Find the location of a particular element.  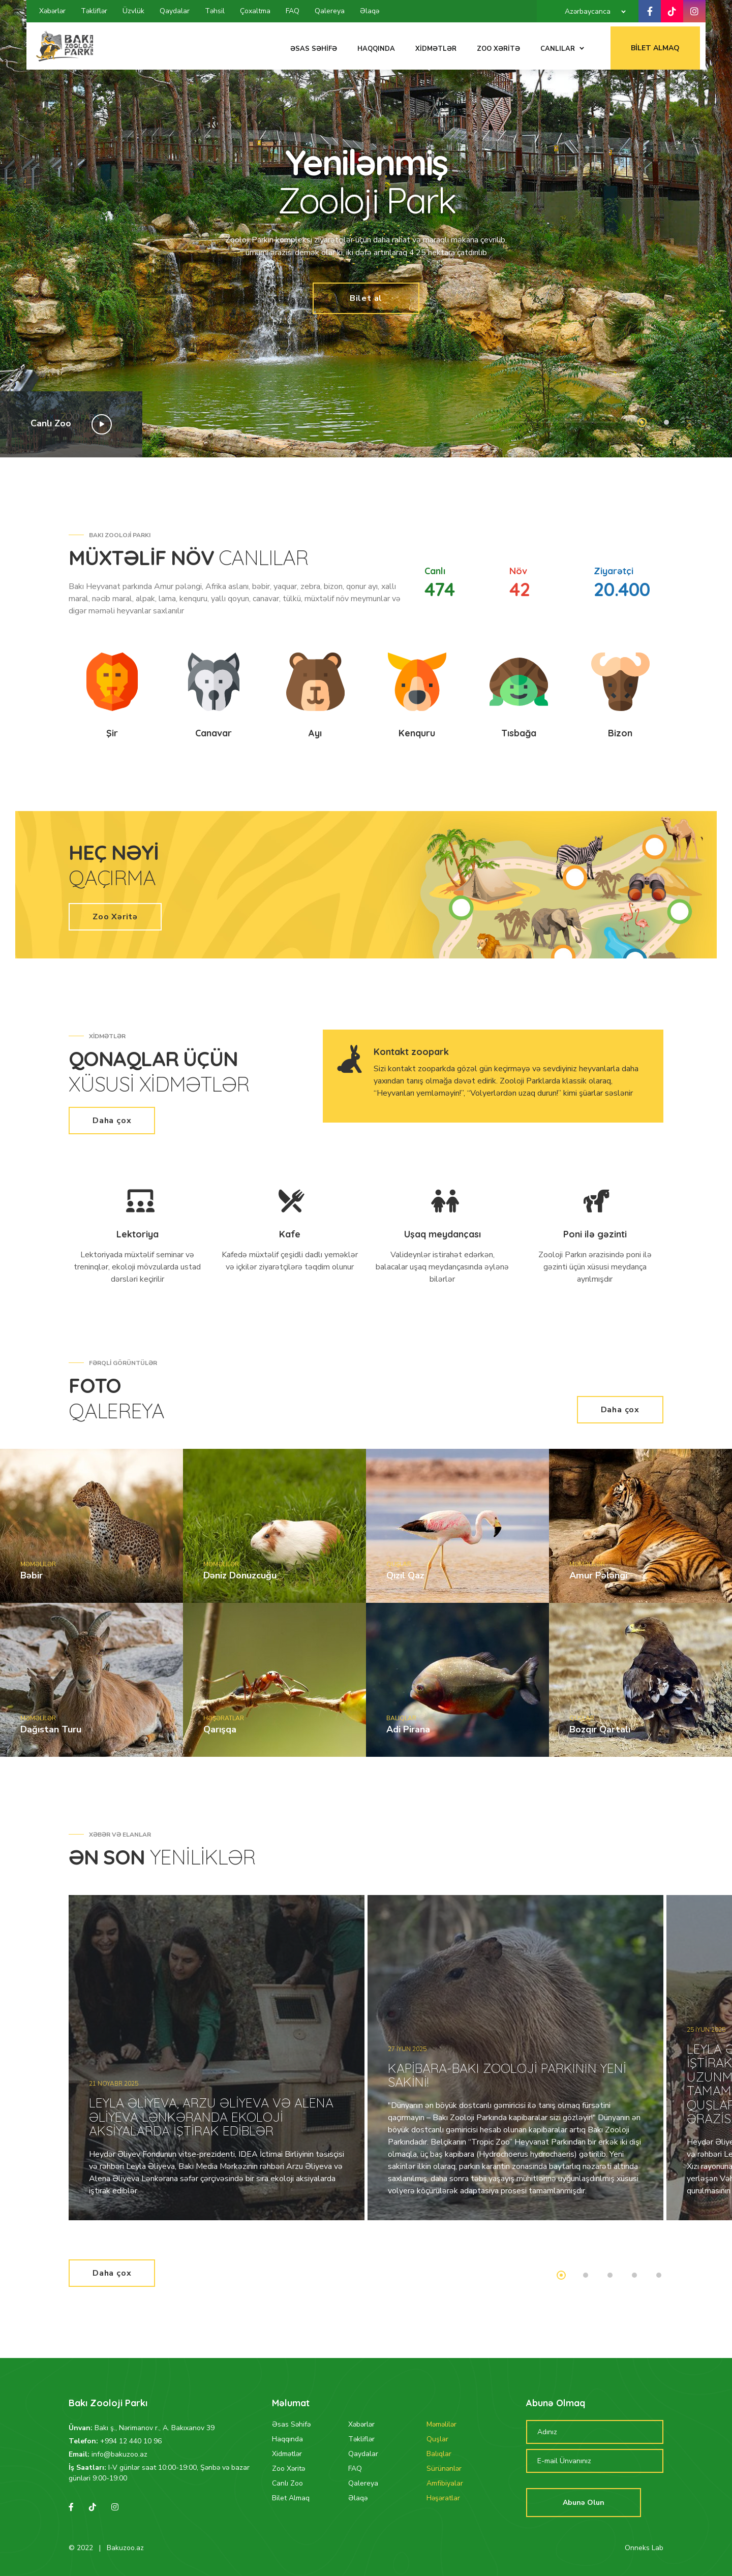

Təhsil is located at coordinates (215, 11).